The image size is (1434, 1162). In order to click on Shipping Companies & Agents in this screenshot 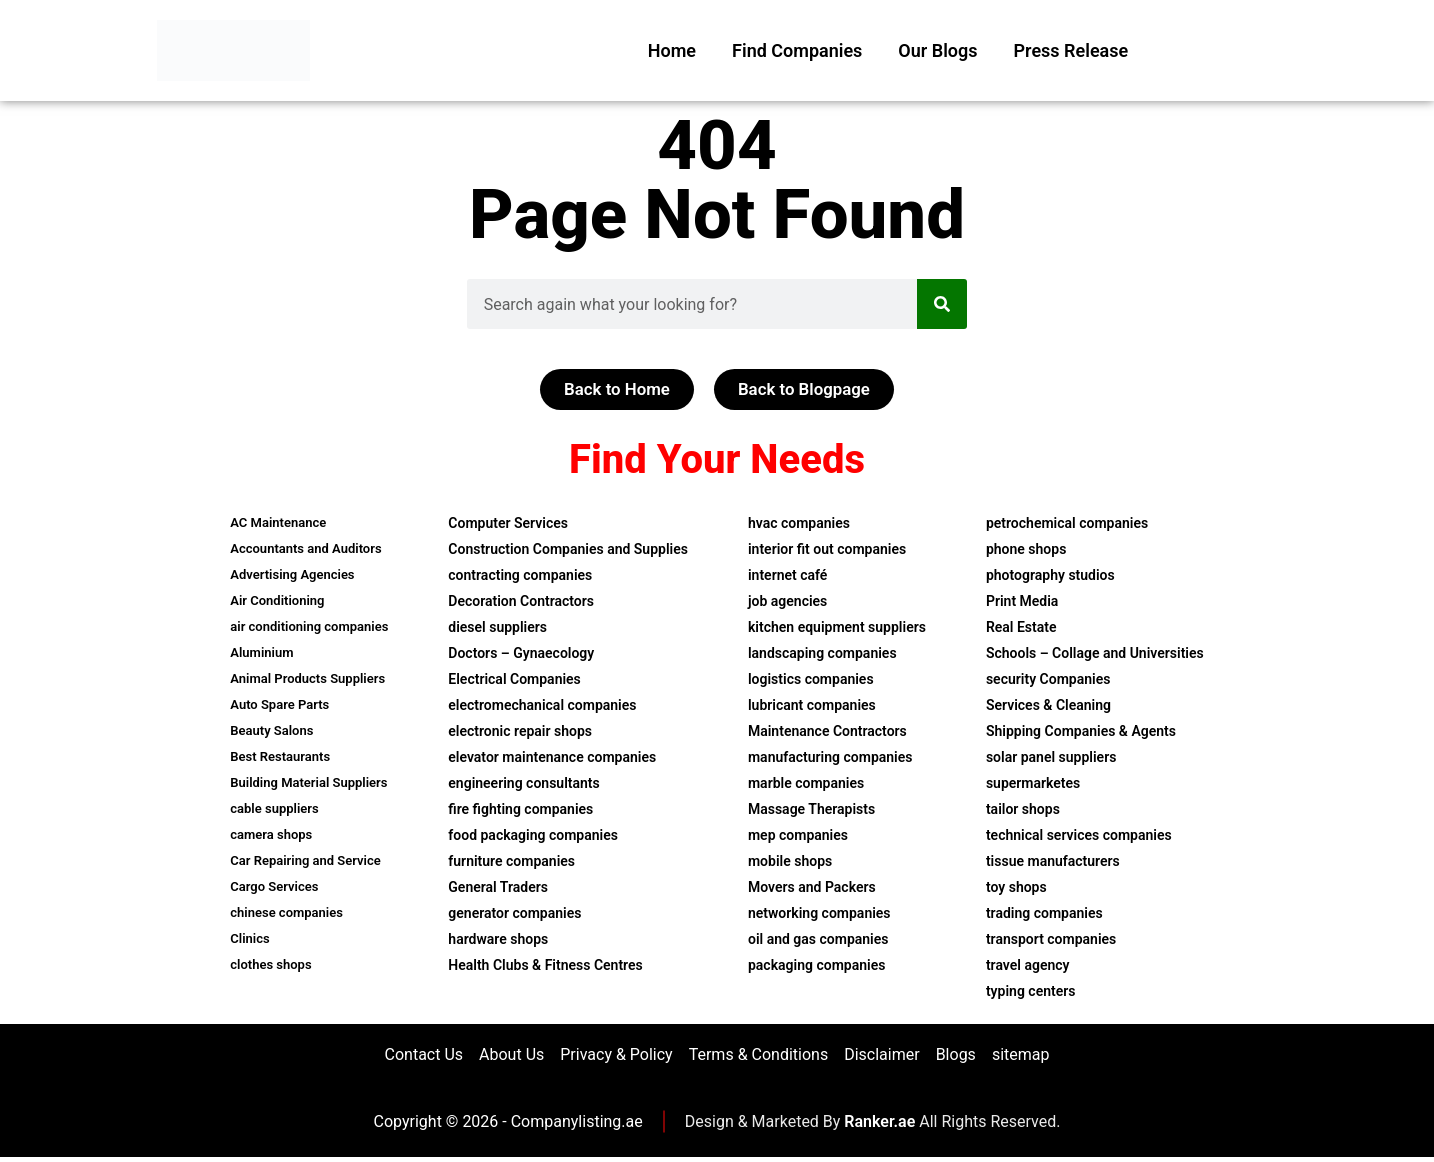, I will do `click(1081, 732)`.